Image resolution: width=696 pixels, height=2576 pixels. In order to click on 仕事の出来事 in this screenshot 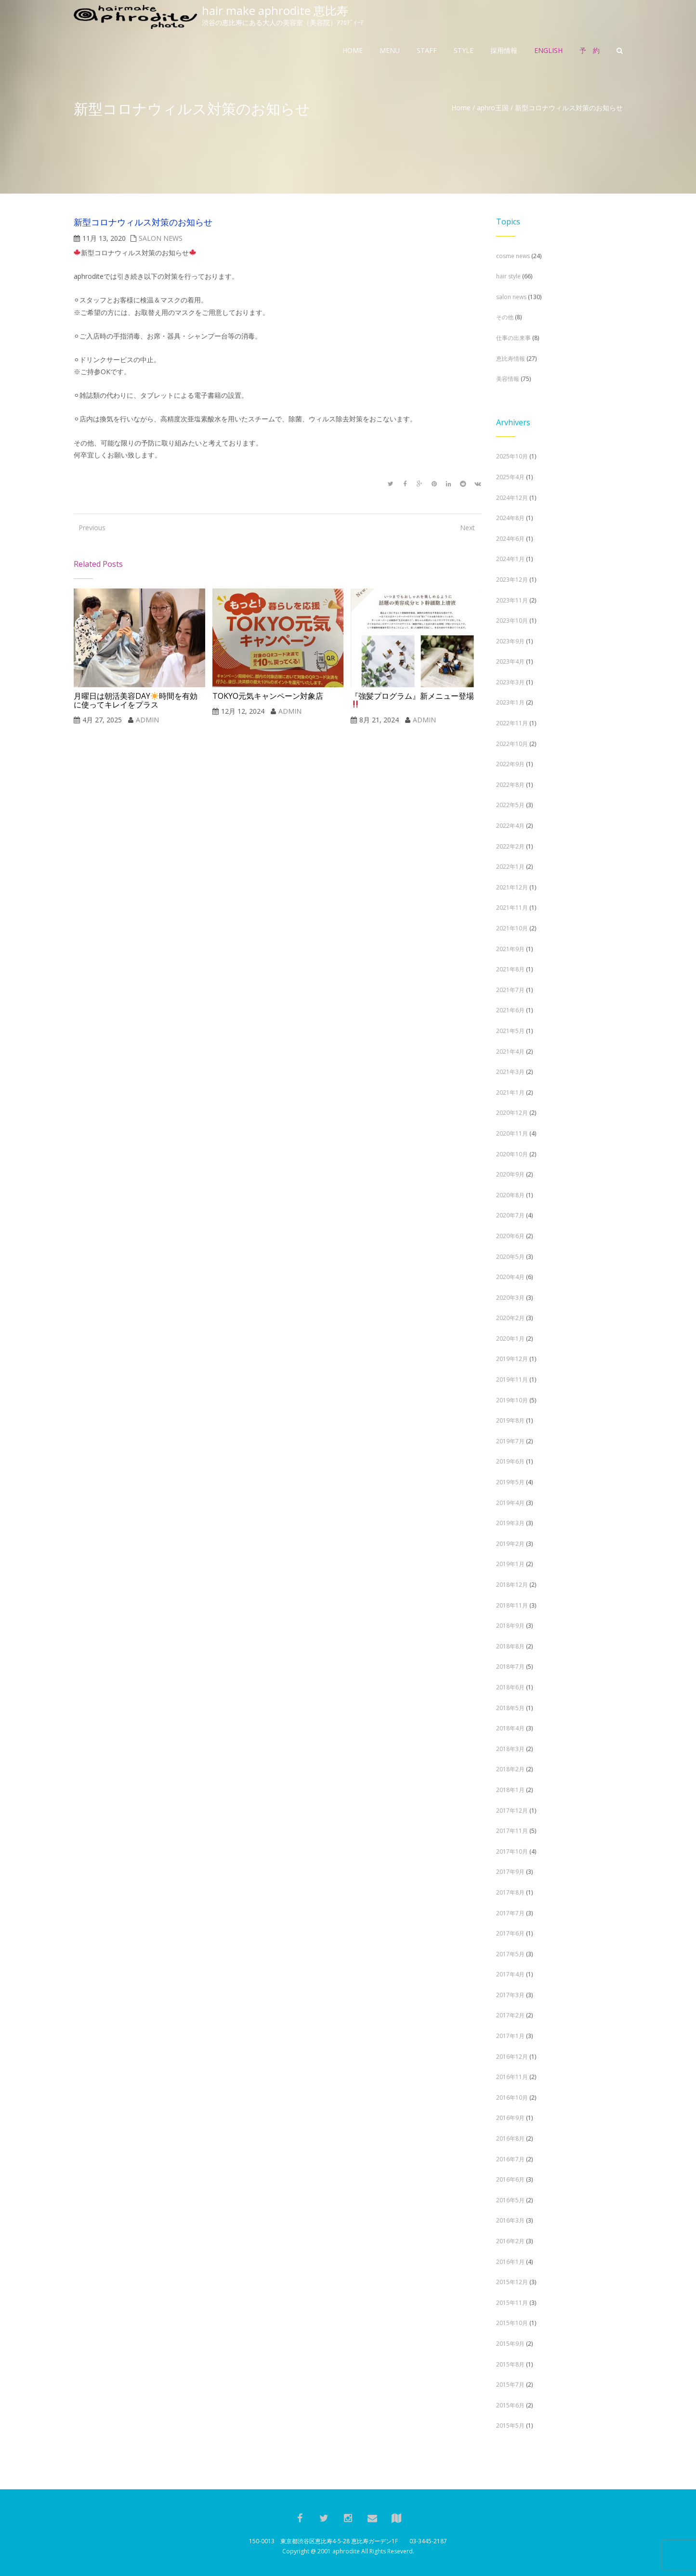, I will do `click(513, 338)`.